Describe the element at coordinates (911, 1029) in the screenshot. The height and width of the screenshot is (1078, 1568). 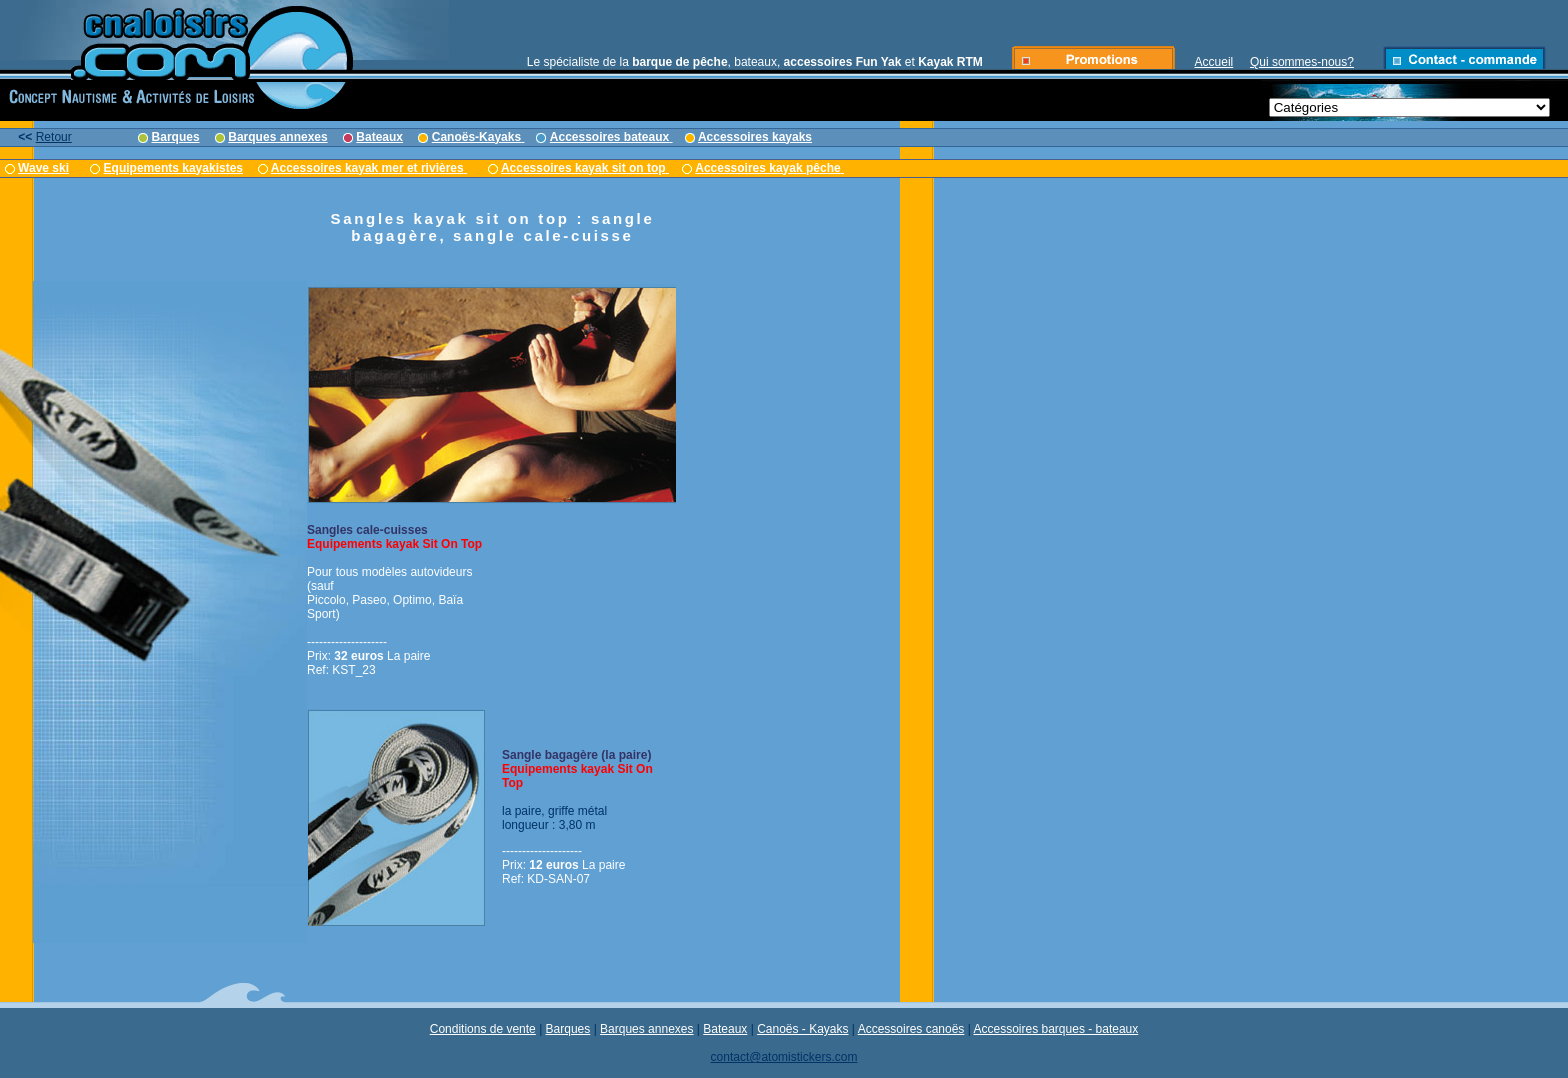
I see `Accessoires canoës` at that location.